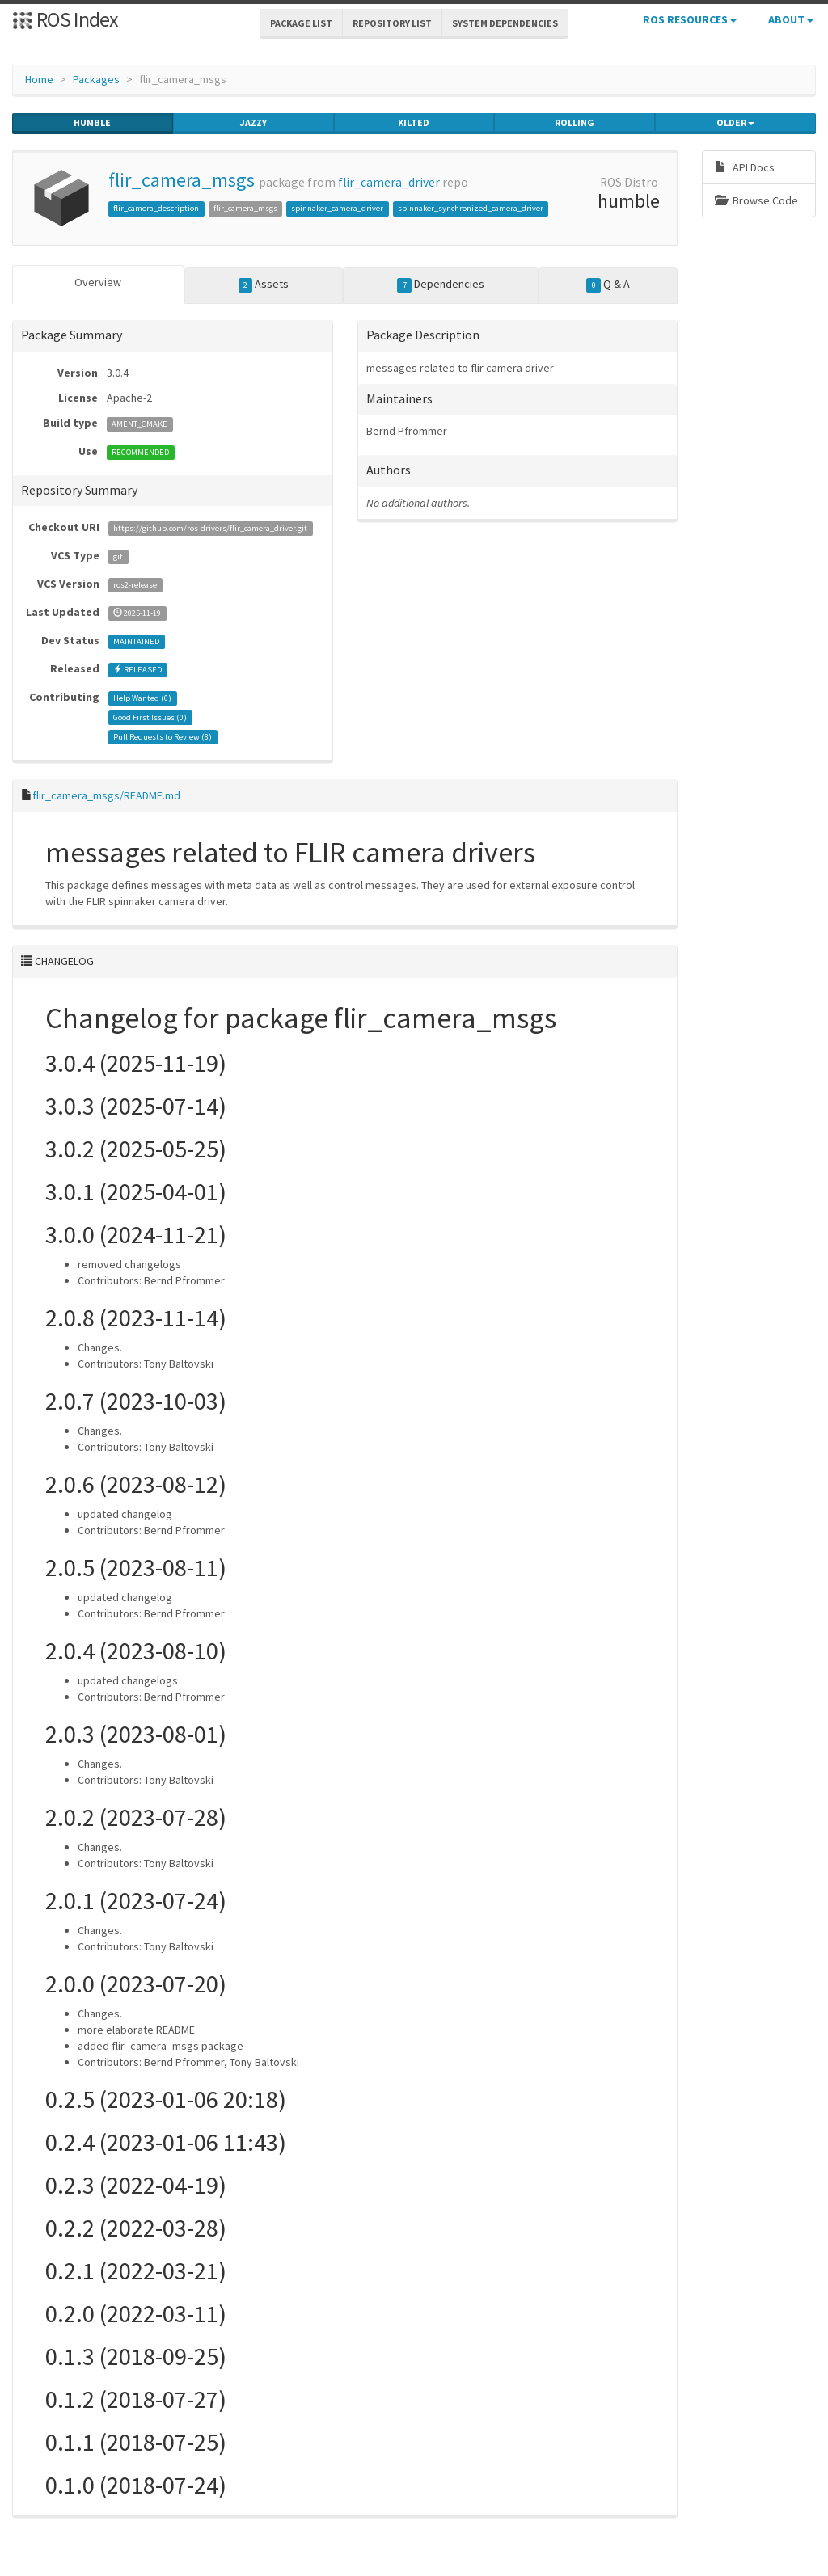  Describe the element at coordinates (756, 200) in the screenshot. I see `Browse Code` at that location.